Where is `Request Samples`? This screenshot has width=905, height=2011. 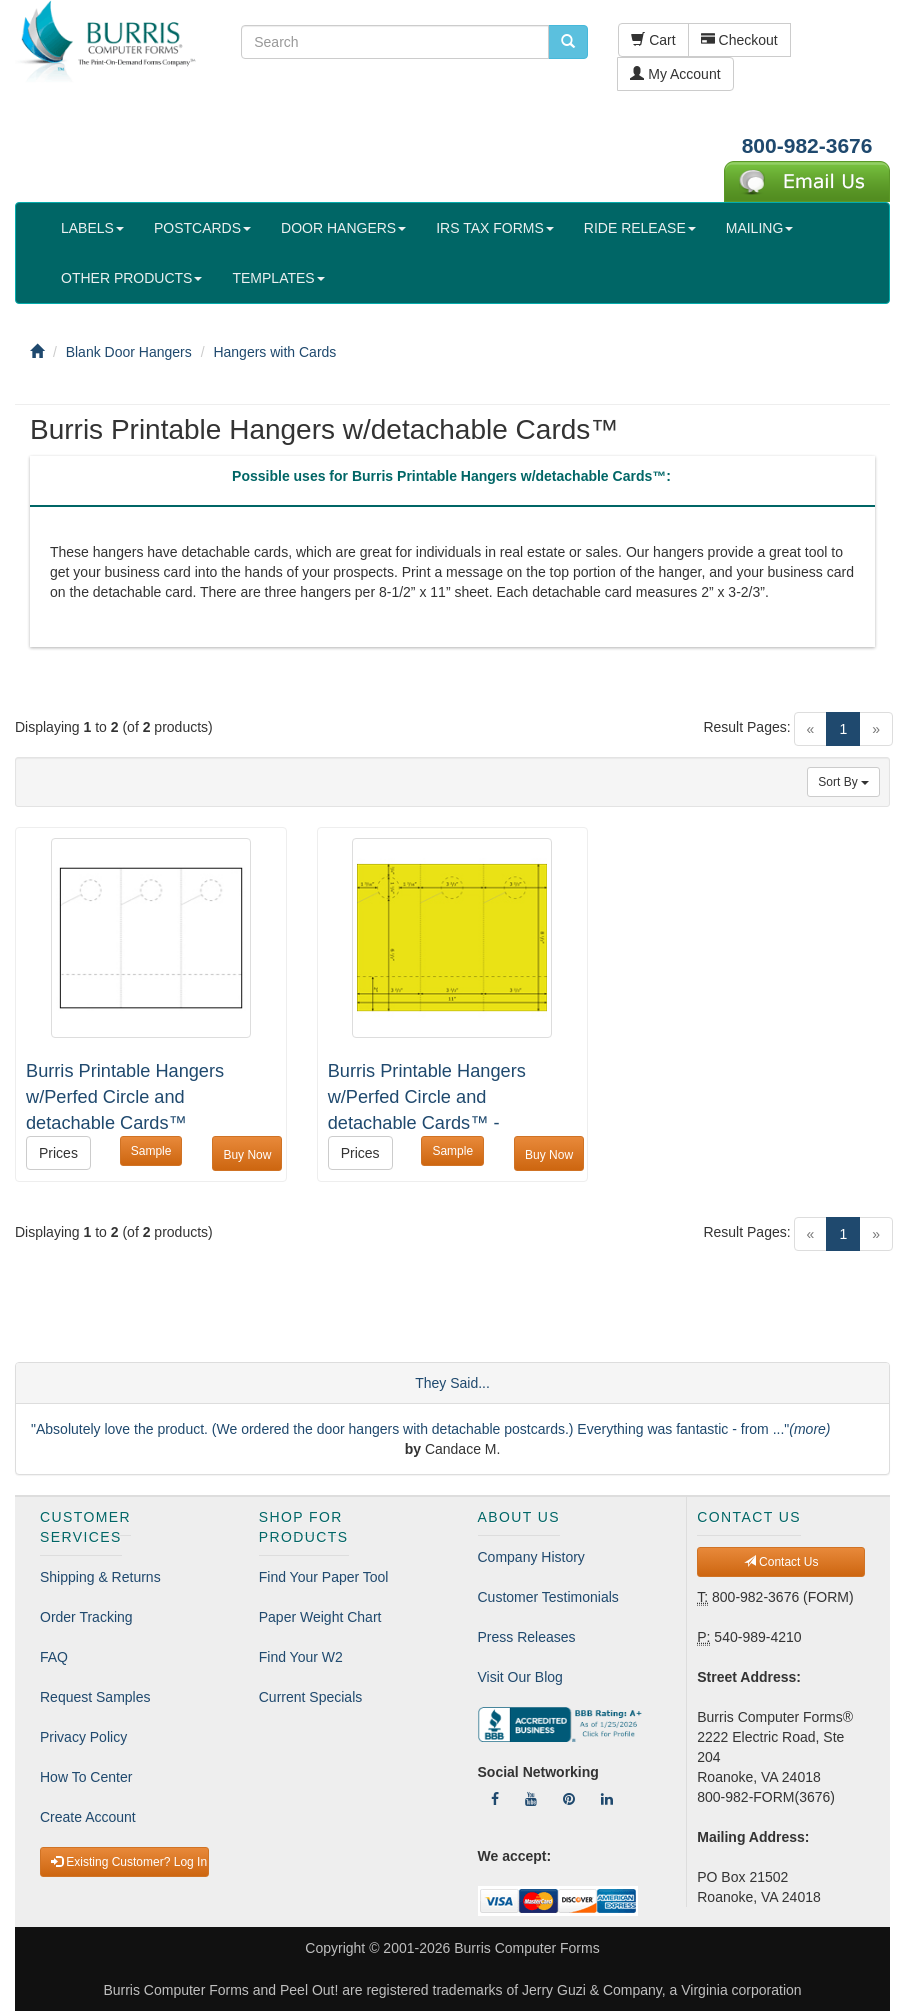 Request Samples is located at coordinates (95, 1697).